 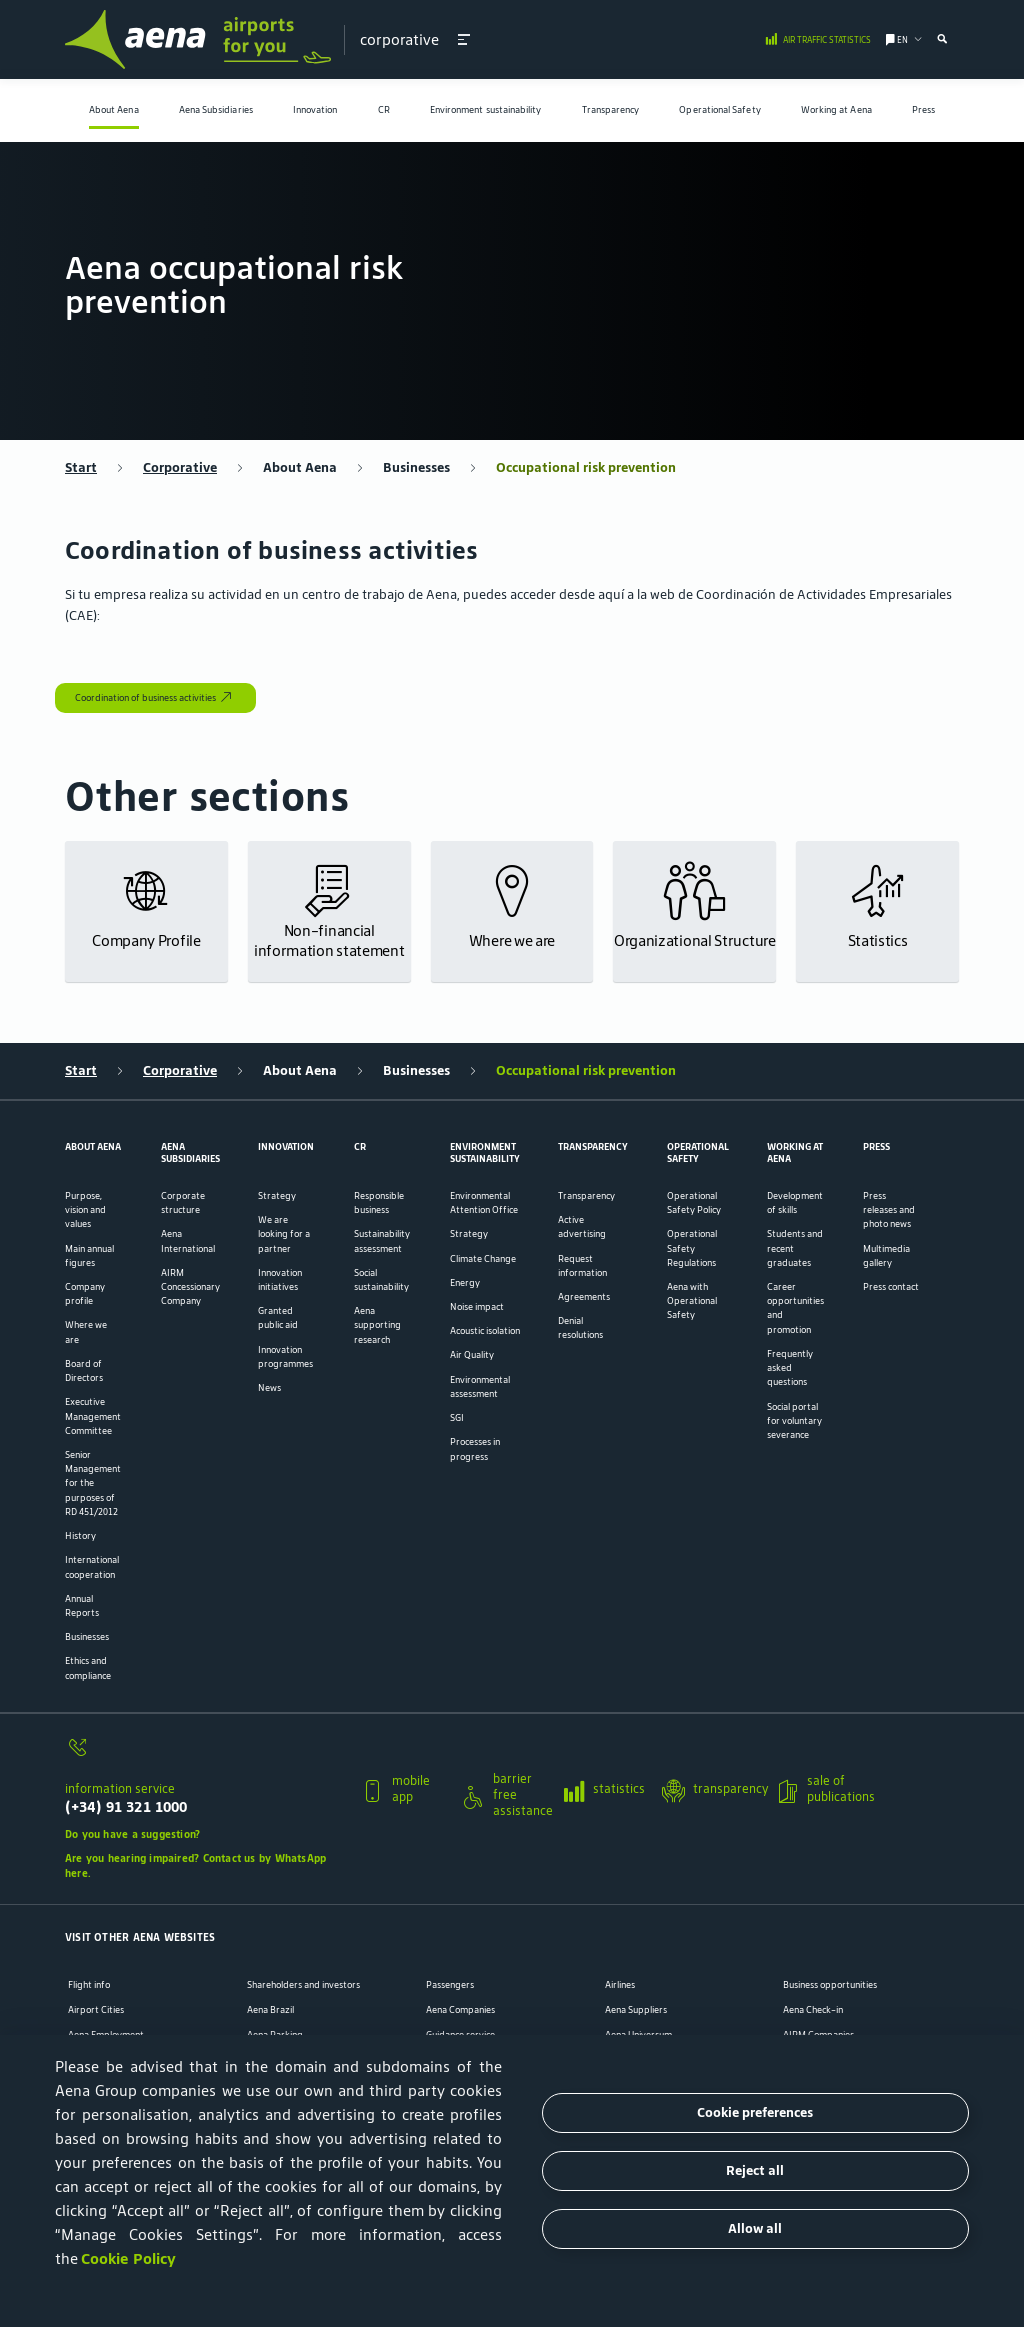 What do you see at coordinates (384, 110) in the screenshot?
I see `CR` at bounding box center [384, 110].